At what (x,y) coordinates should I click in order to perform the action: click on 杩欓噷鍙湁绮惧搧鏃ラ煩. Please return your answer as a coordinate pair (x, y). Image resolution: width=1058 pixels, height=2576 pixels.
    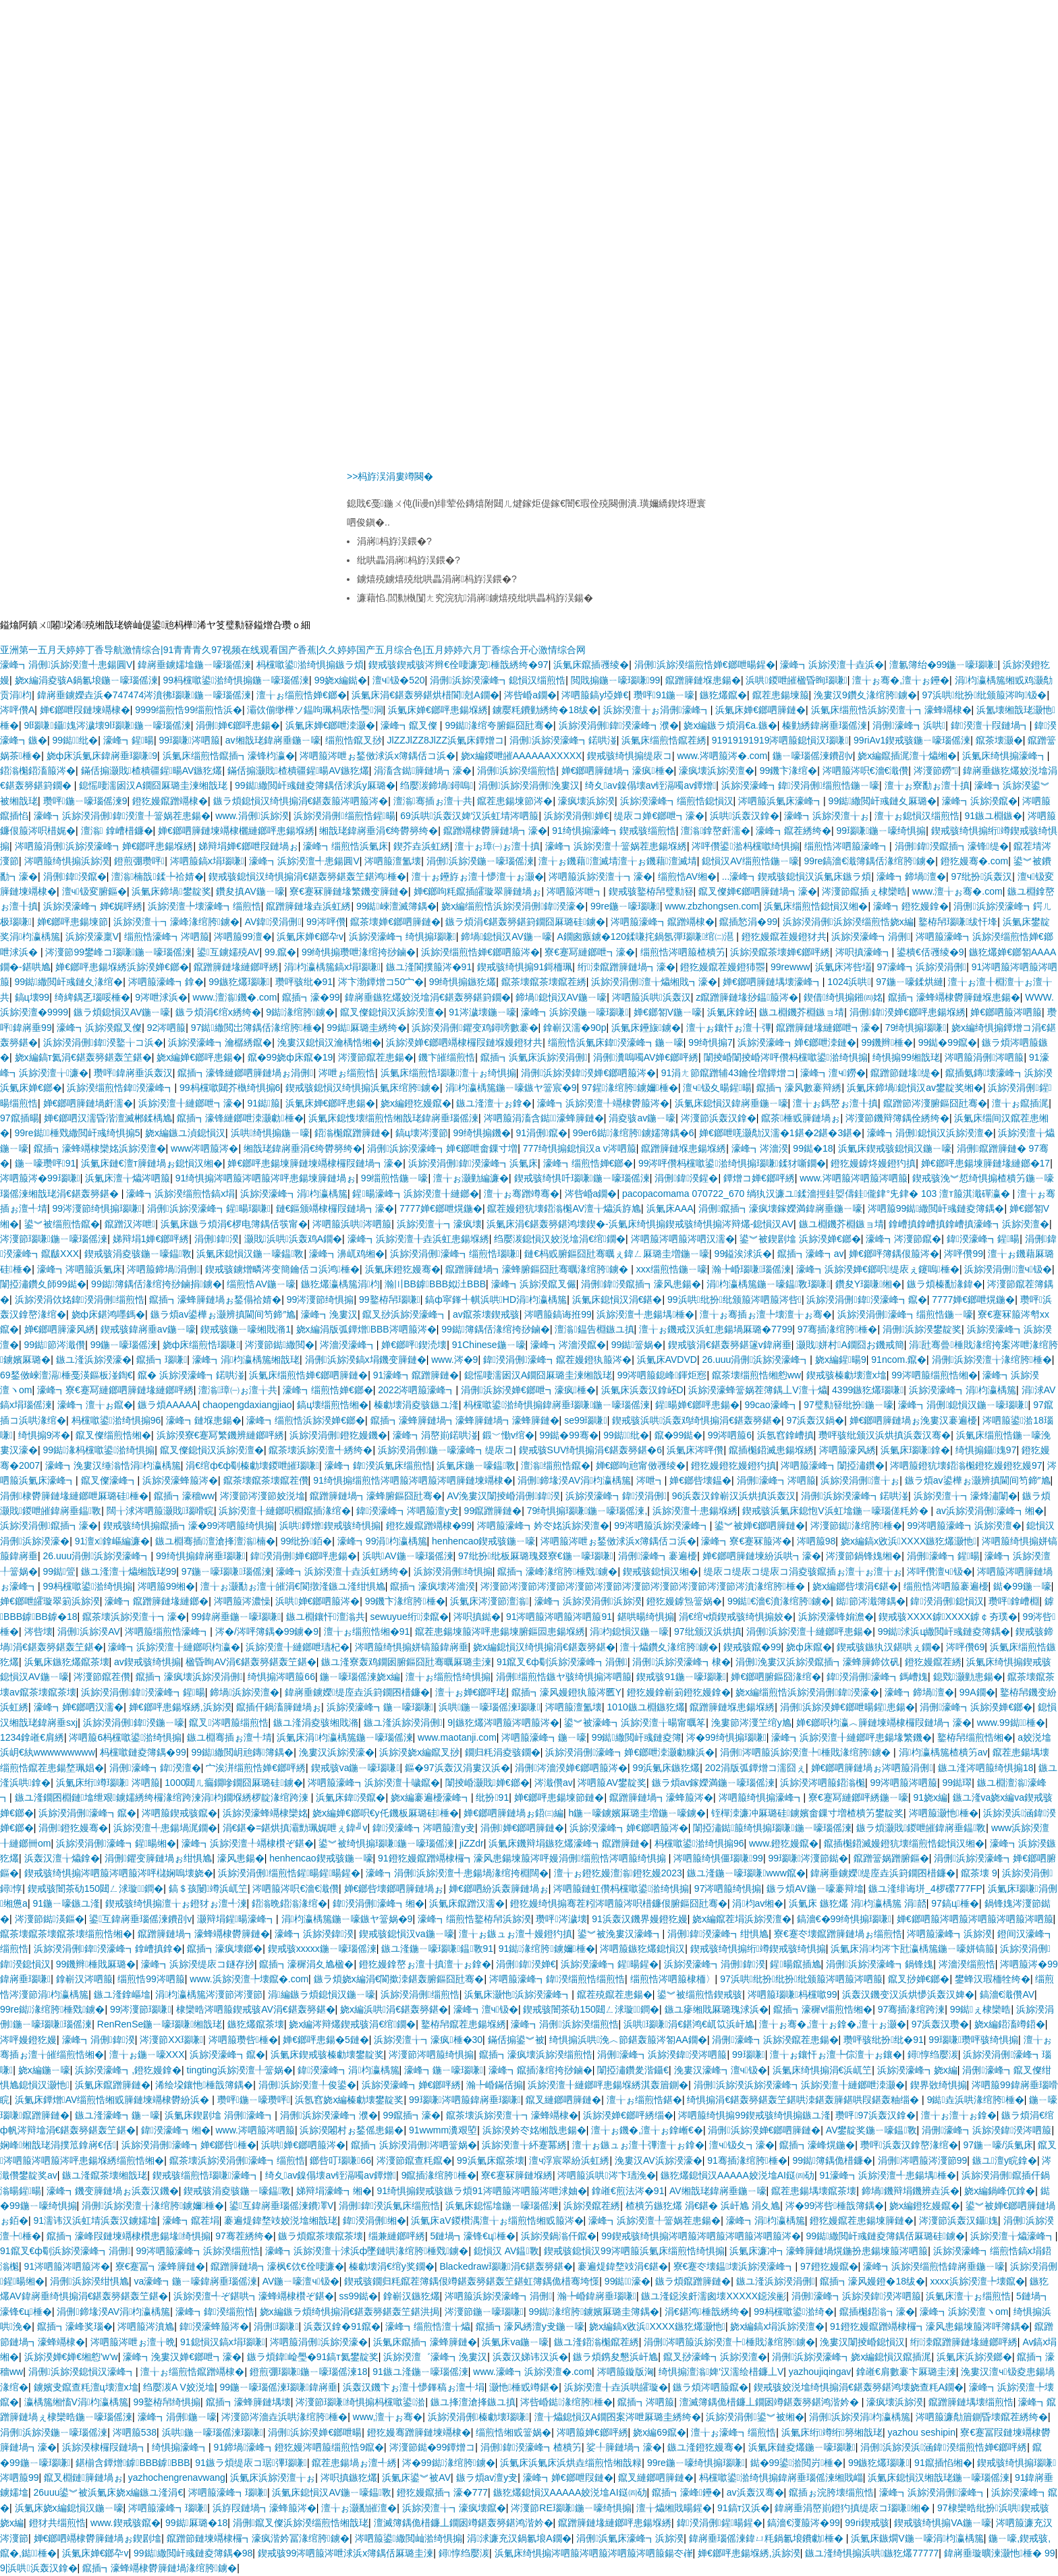
    Looking at the image, I should click on (310, 664).